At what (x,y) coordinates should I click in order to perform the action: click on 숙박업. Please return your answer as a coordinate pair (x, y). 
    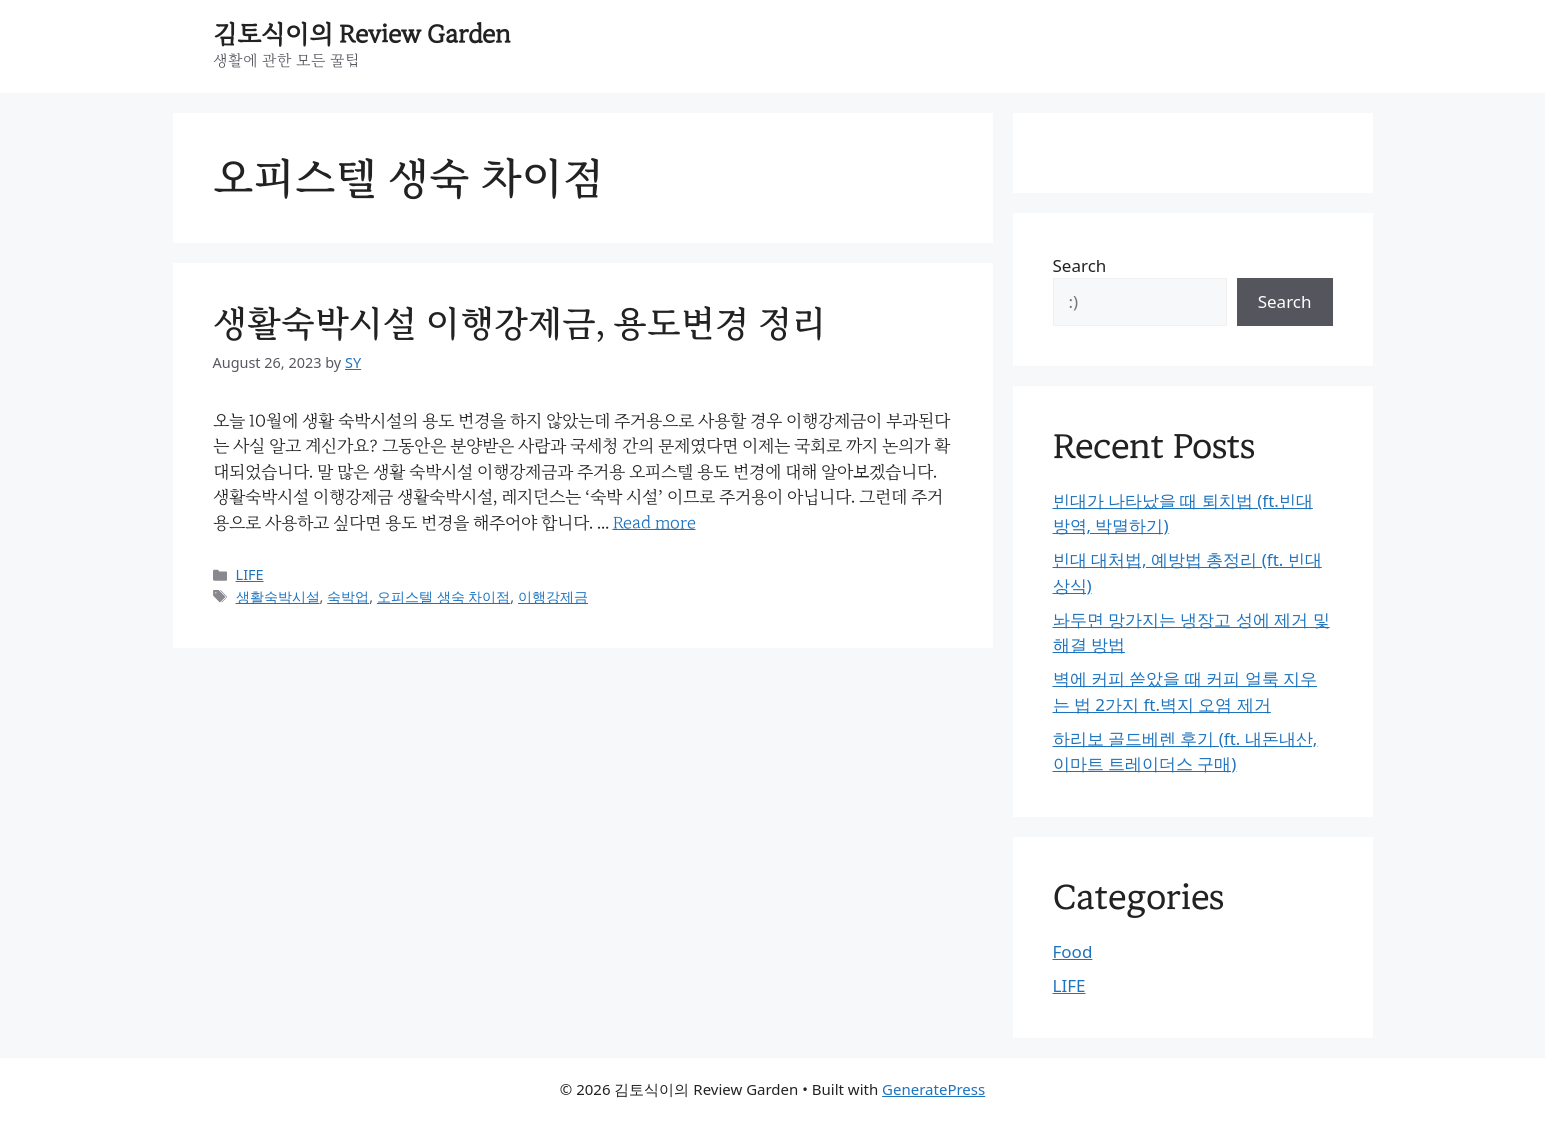
    Looking at the image, I should click on (348, 596).